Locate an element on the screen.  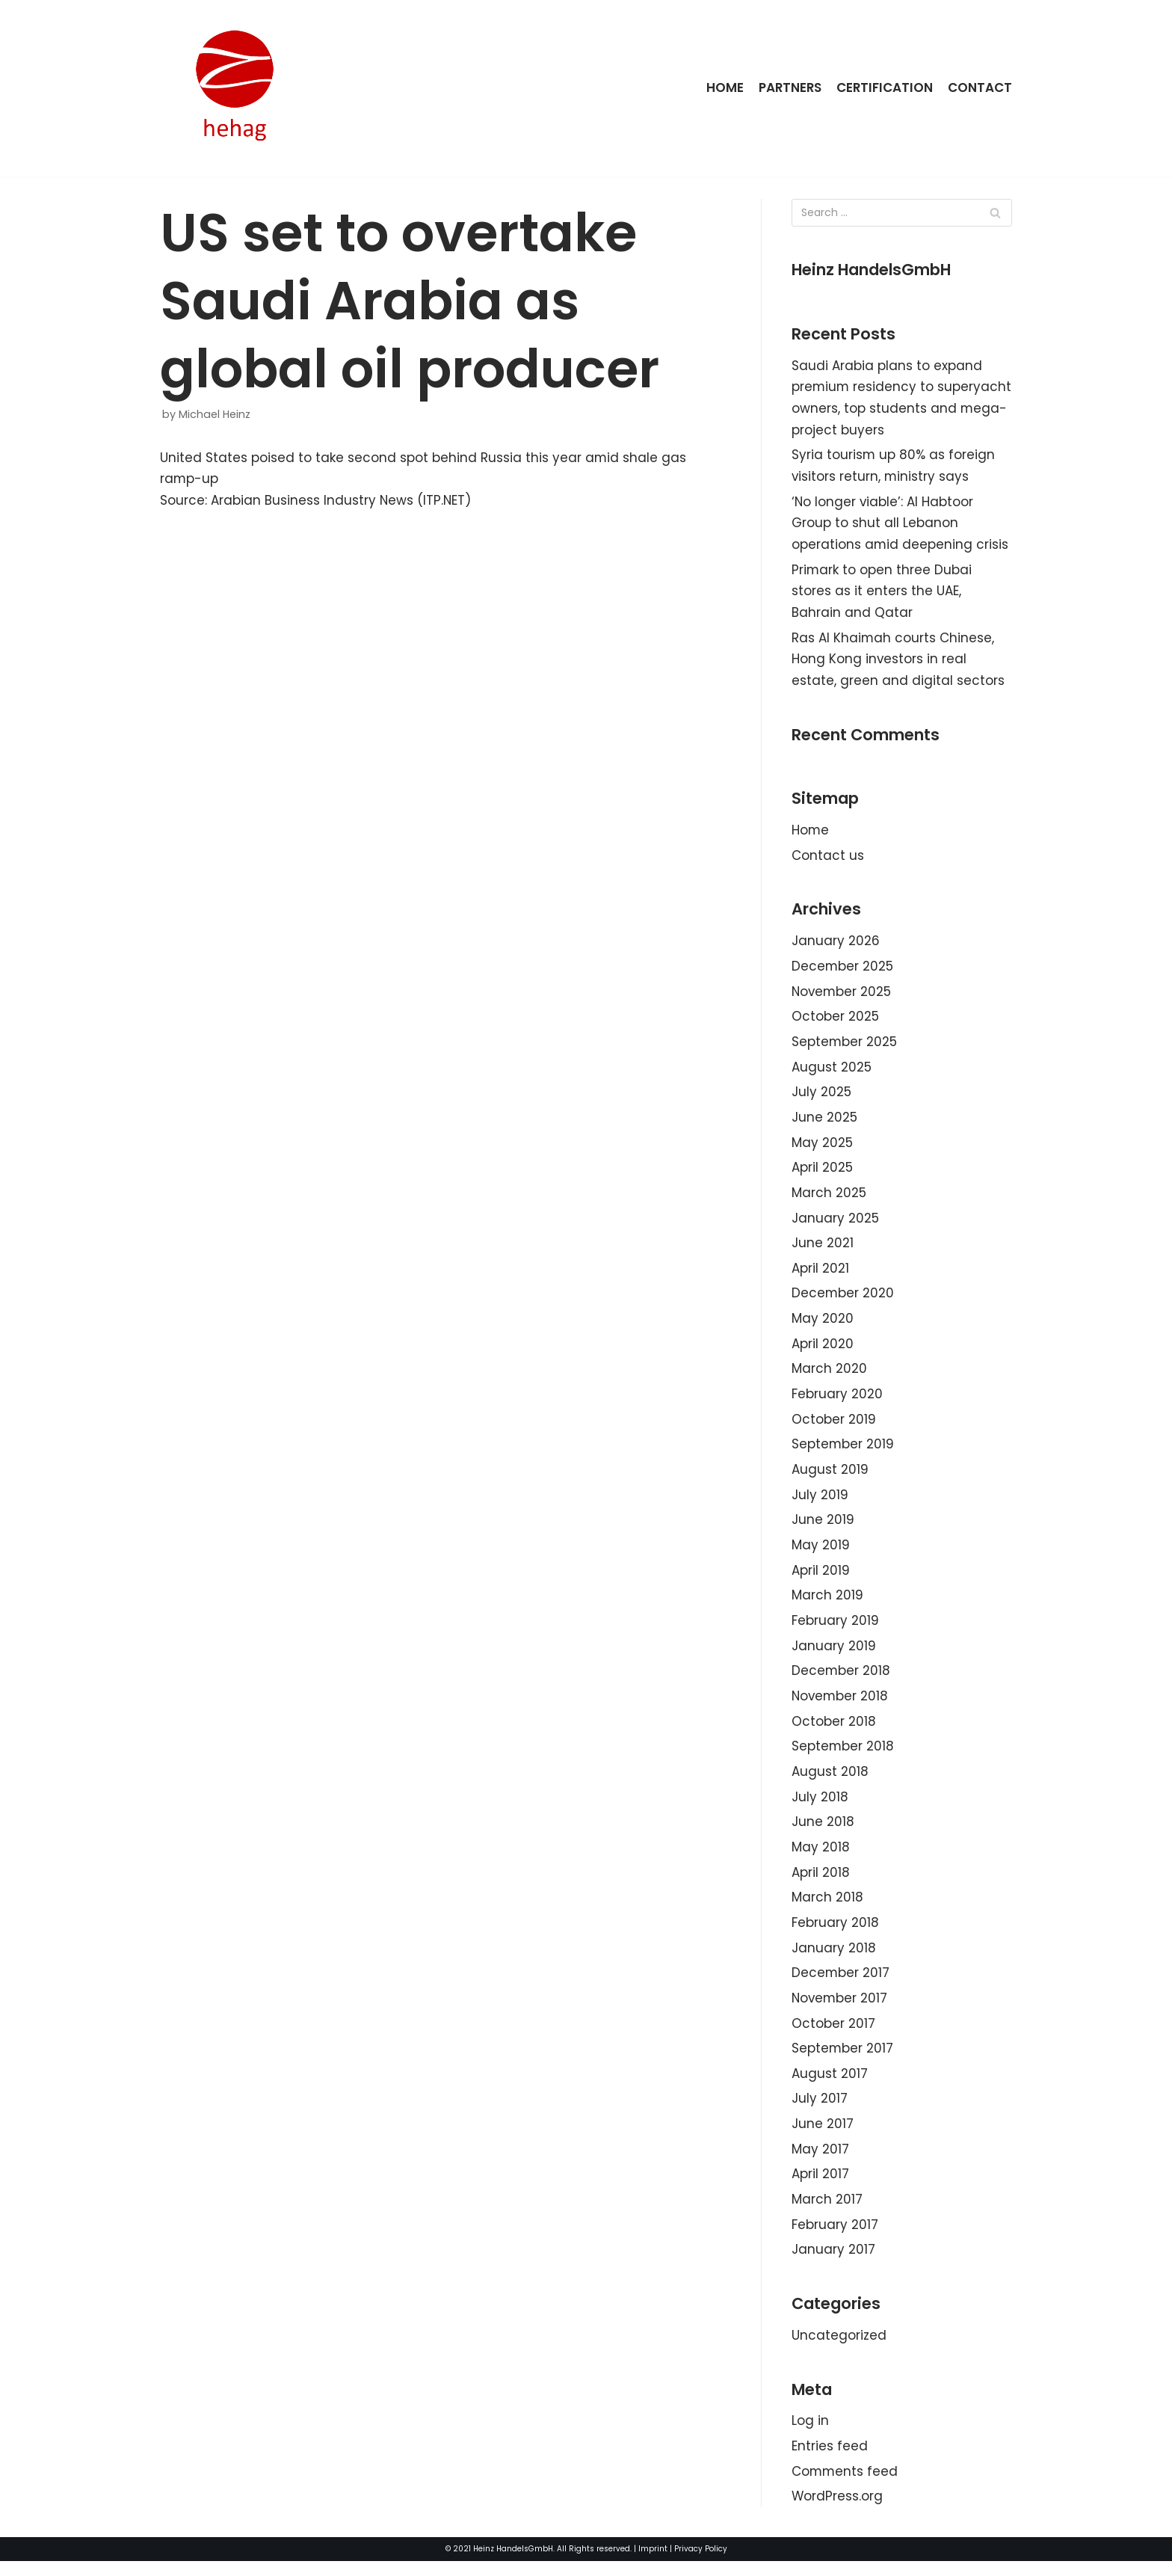
April 2017 is located at coordinates (820, 2186).